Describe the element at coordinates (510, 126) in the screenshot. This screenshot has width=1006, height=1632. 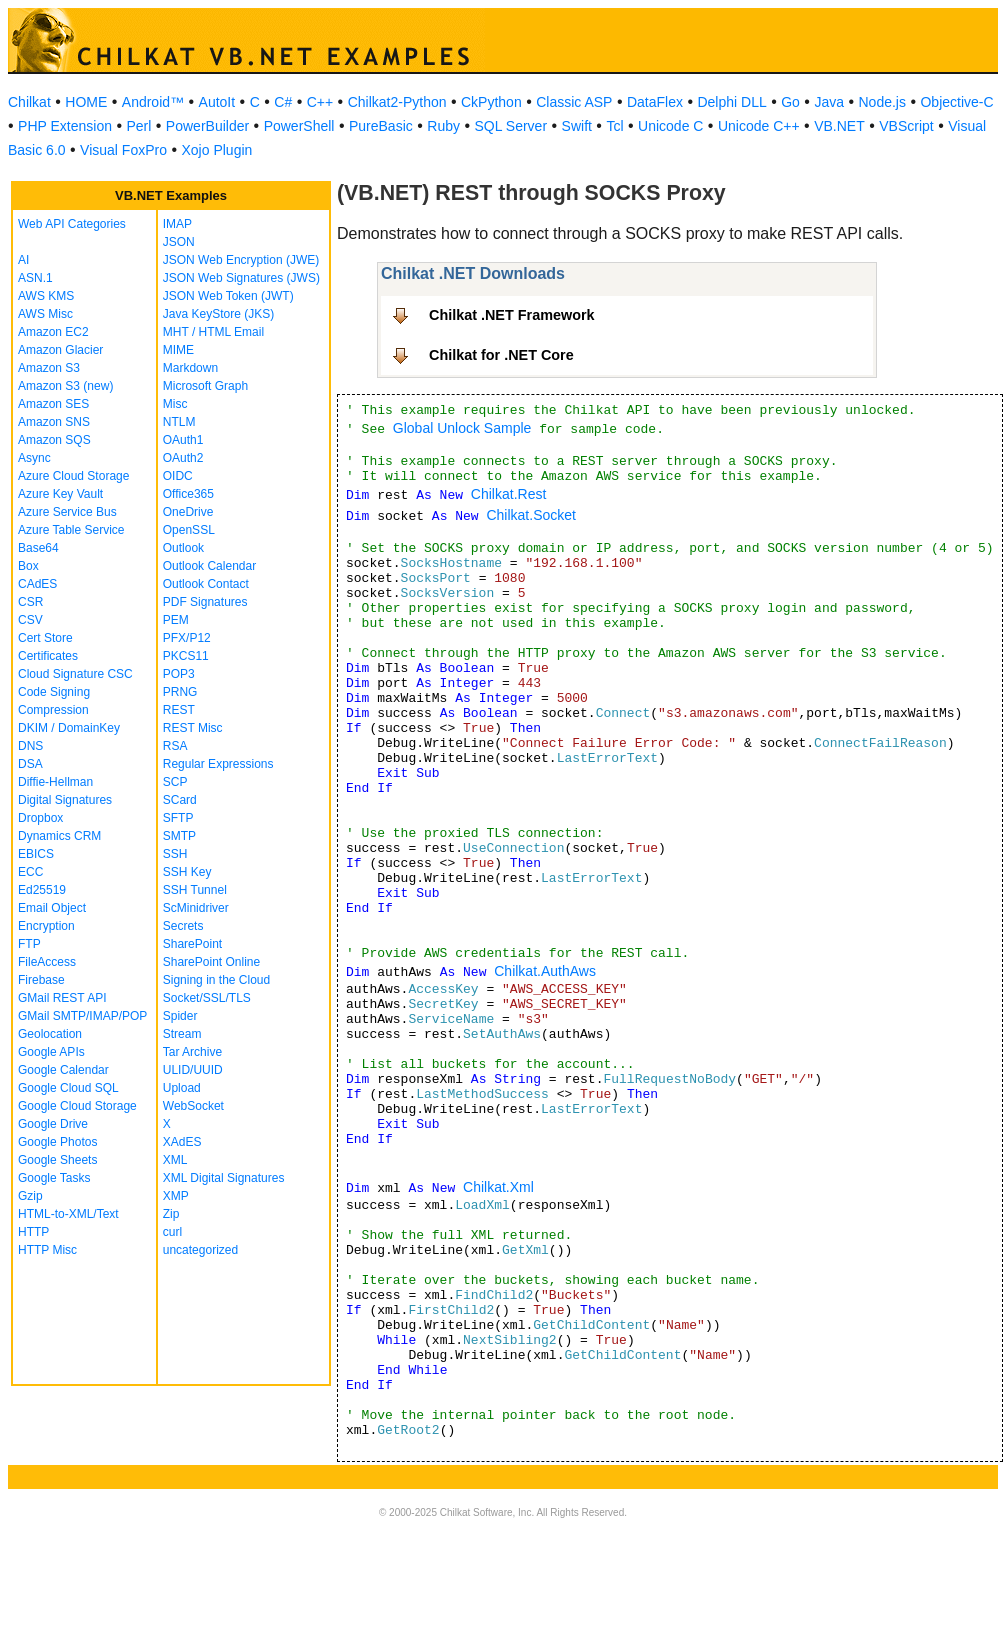
I see `SQL Server` at that location.